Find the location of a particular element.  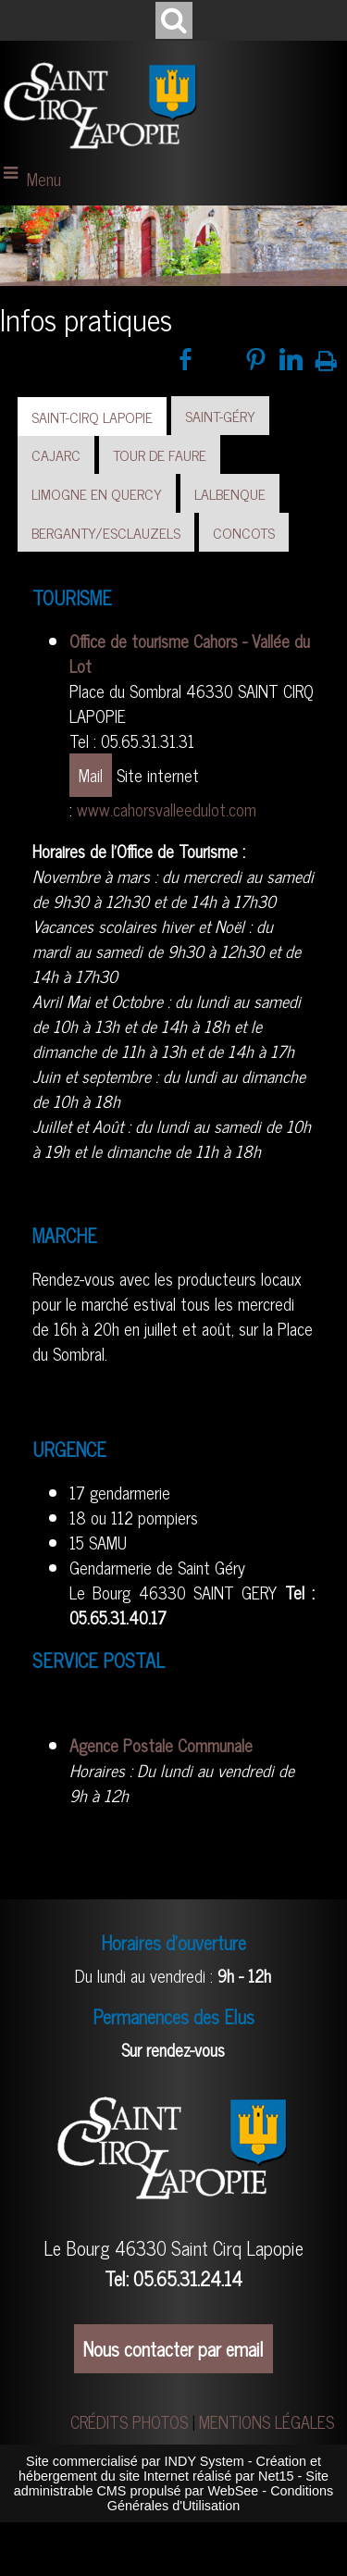

Conditions Générales d'Utilisation [Lire les Conditions Générales d'Utilisation] is located at coordinates (220, 2498).